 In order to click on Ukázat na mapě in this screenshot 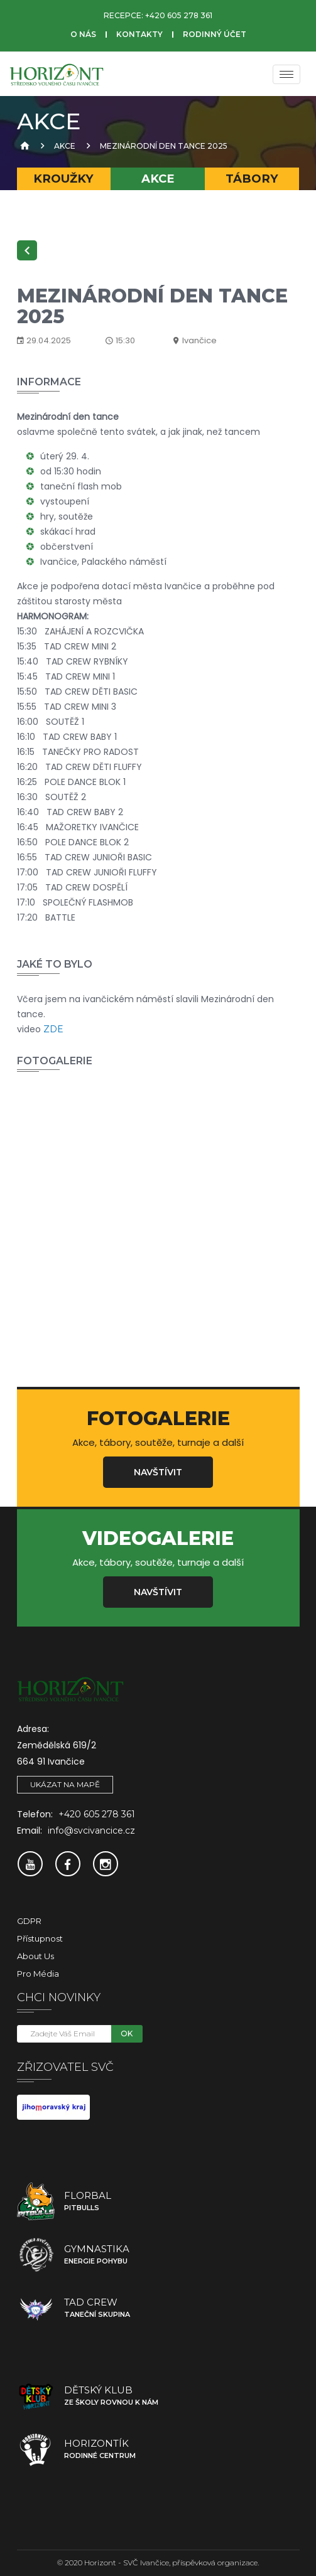, I will do `click(65, 1784)`.